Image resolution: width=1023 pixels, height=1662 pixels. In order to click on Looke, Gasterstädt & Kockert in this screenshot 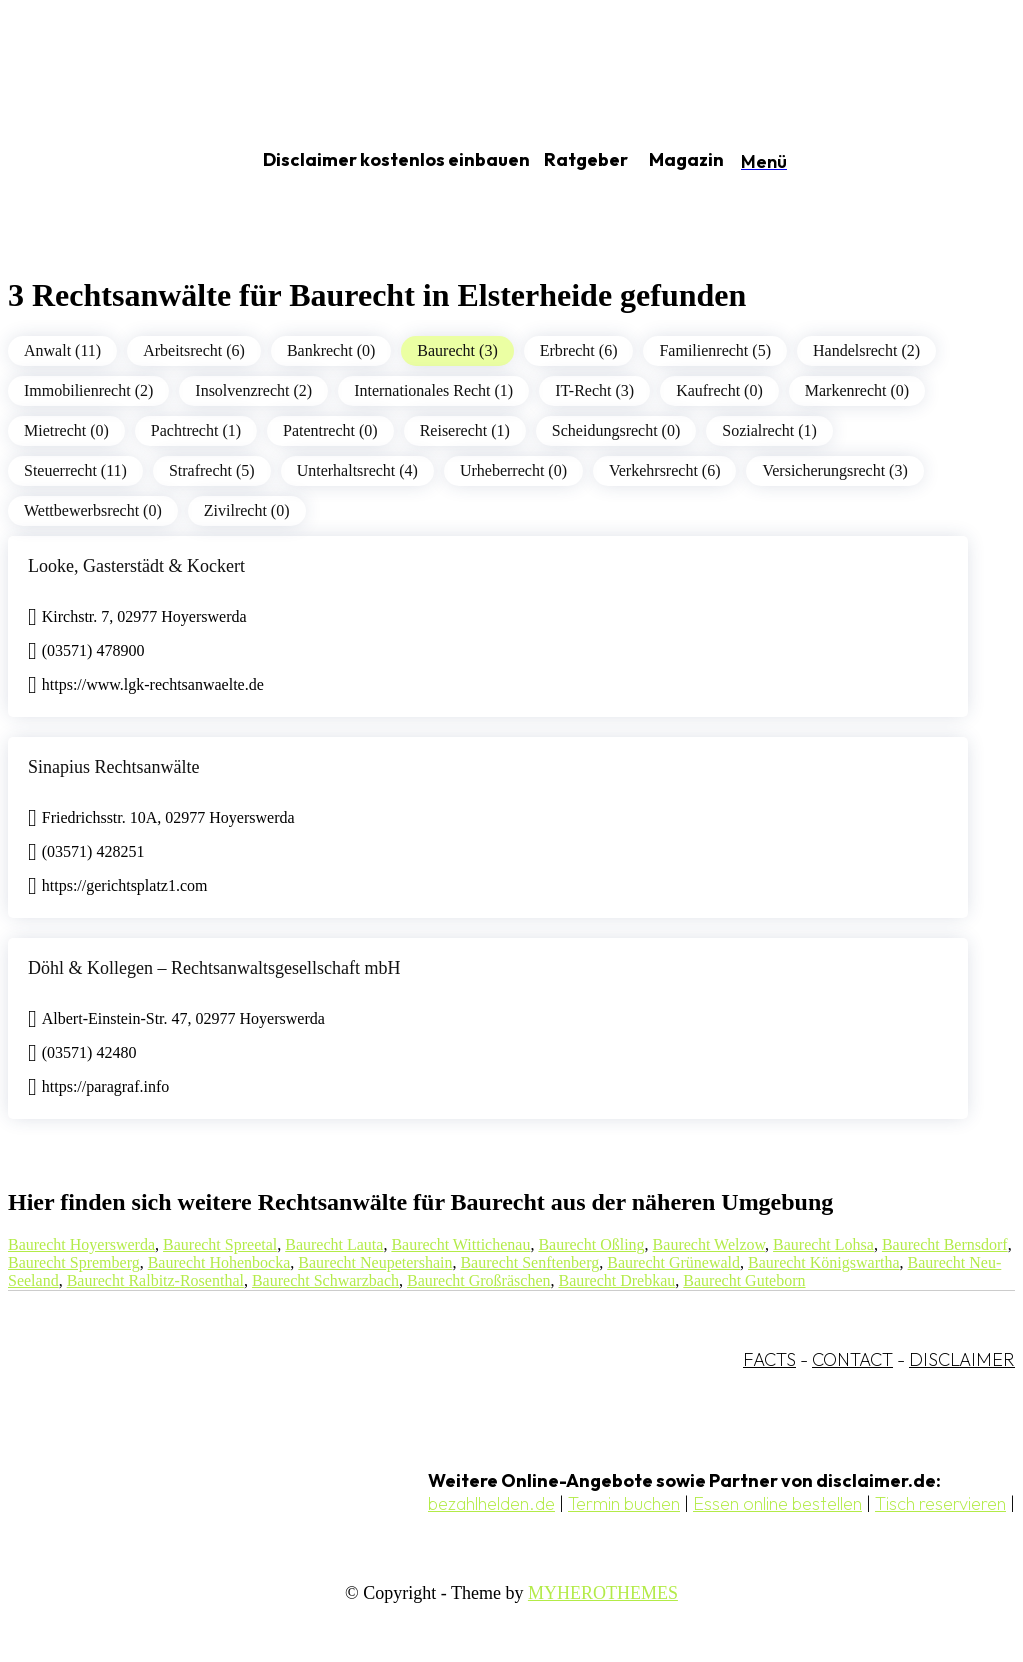, I will do `click(136, 566)`.